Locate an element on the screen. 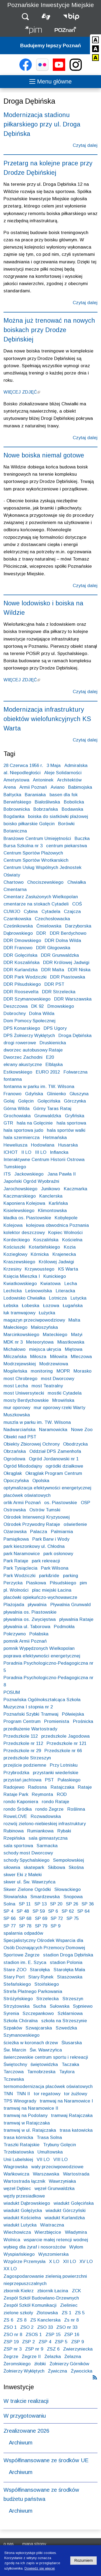 Image resolution: width=101 pixels, height=2576 pixels. Wyspiańskiego is located at coordinates (19, 2254).